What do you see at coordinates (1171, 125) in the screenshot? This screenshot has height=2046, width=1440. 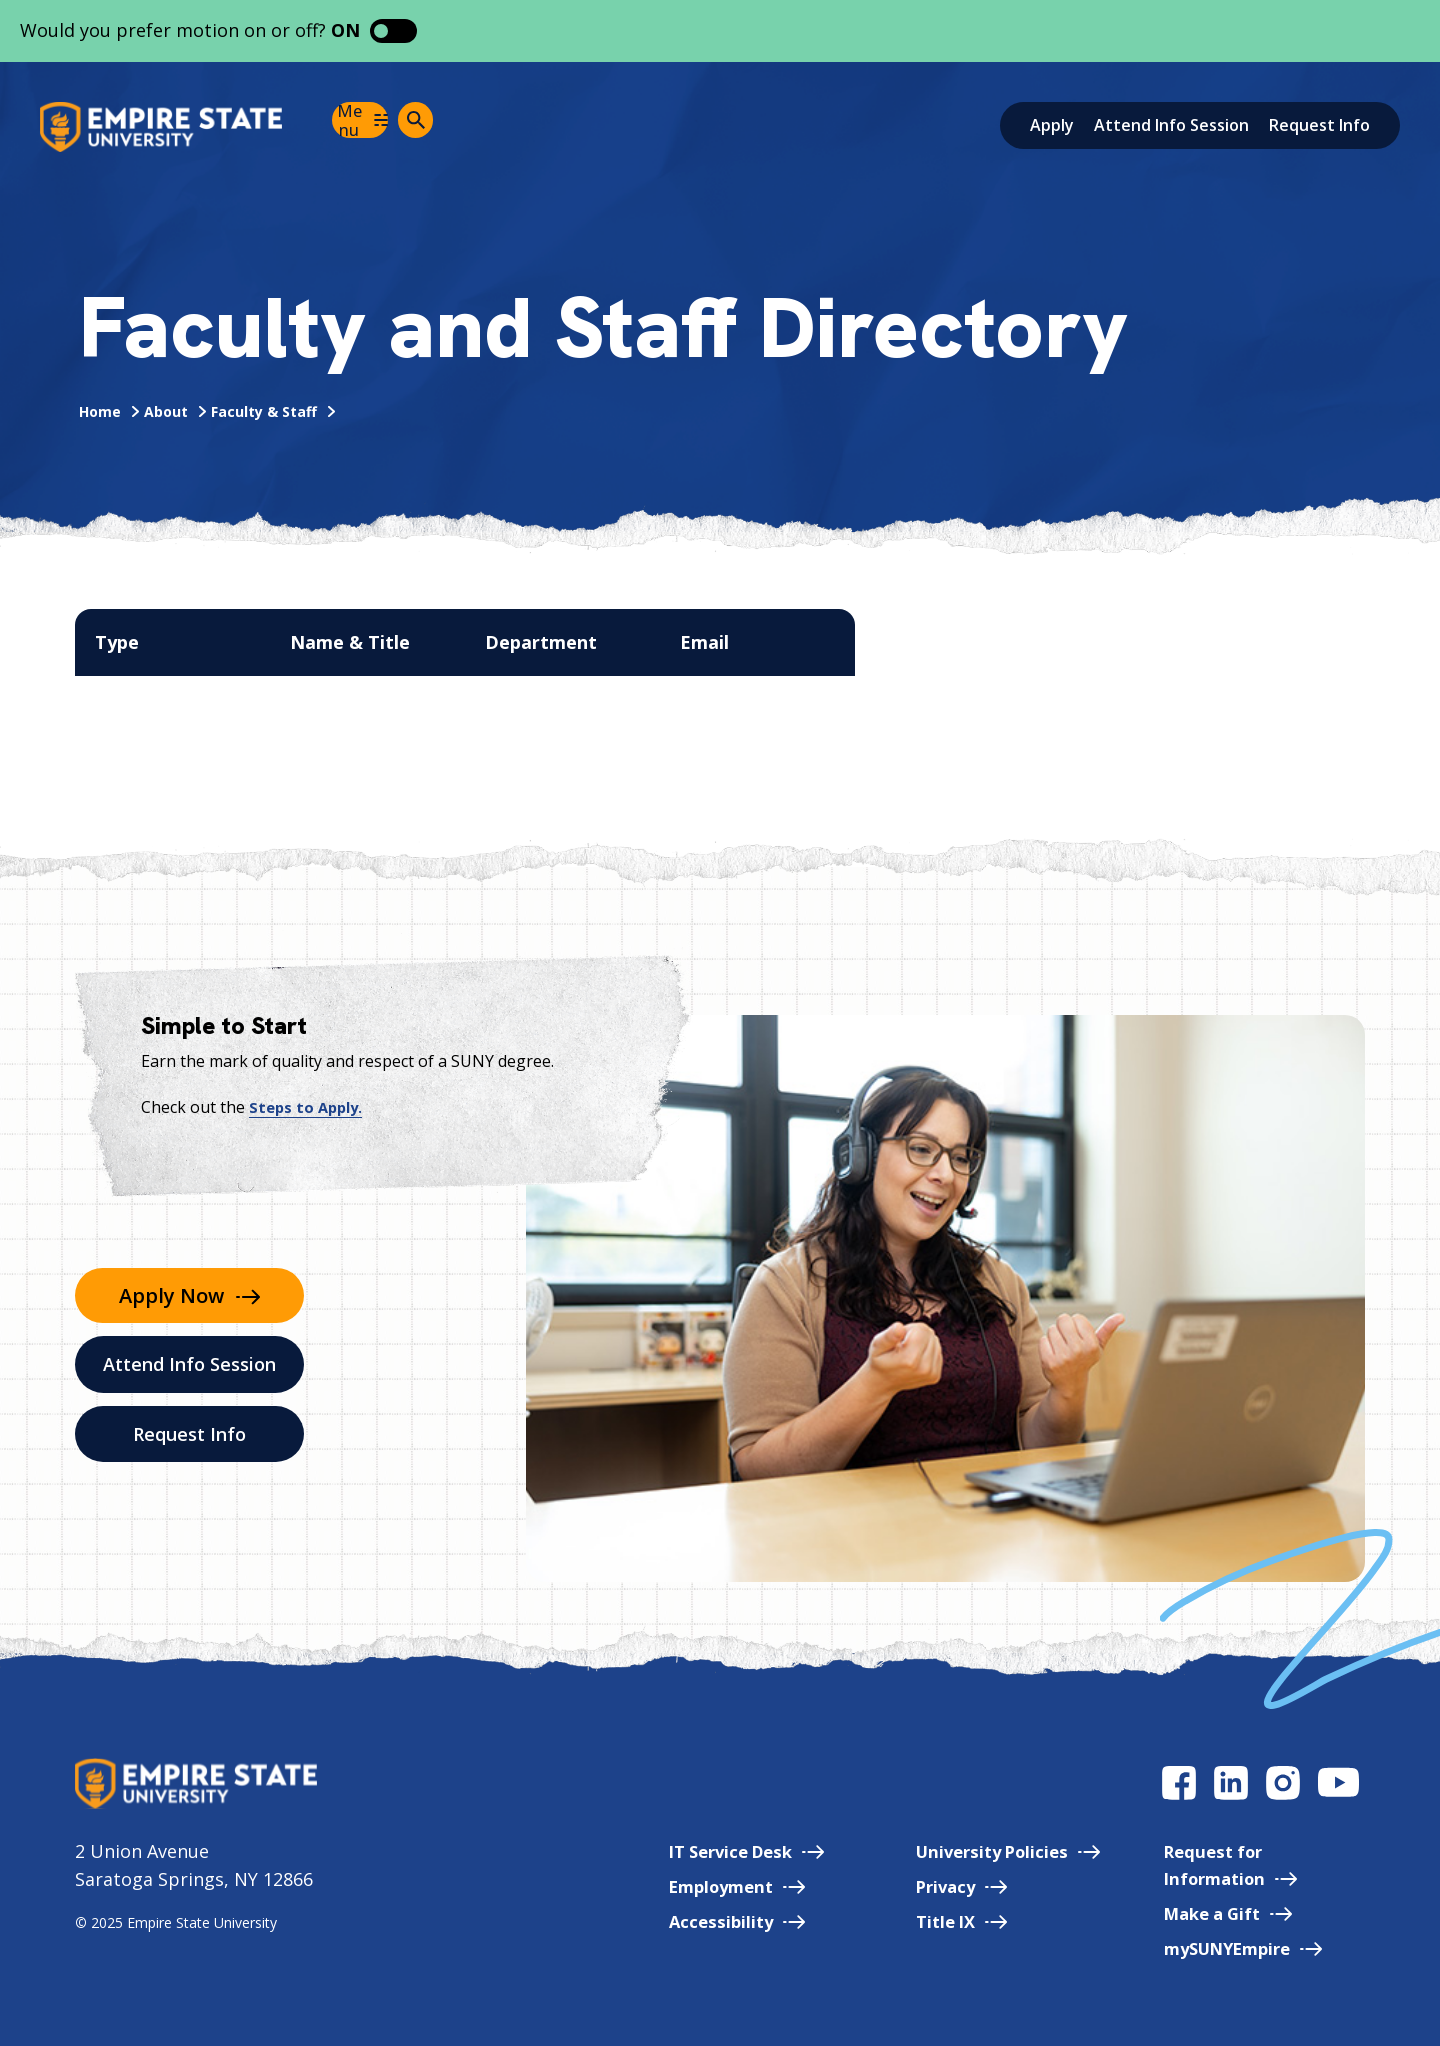 I see `Attend Info Session` at bounding box center [1171, 125].